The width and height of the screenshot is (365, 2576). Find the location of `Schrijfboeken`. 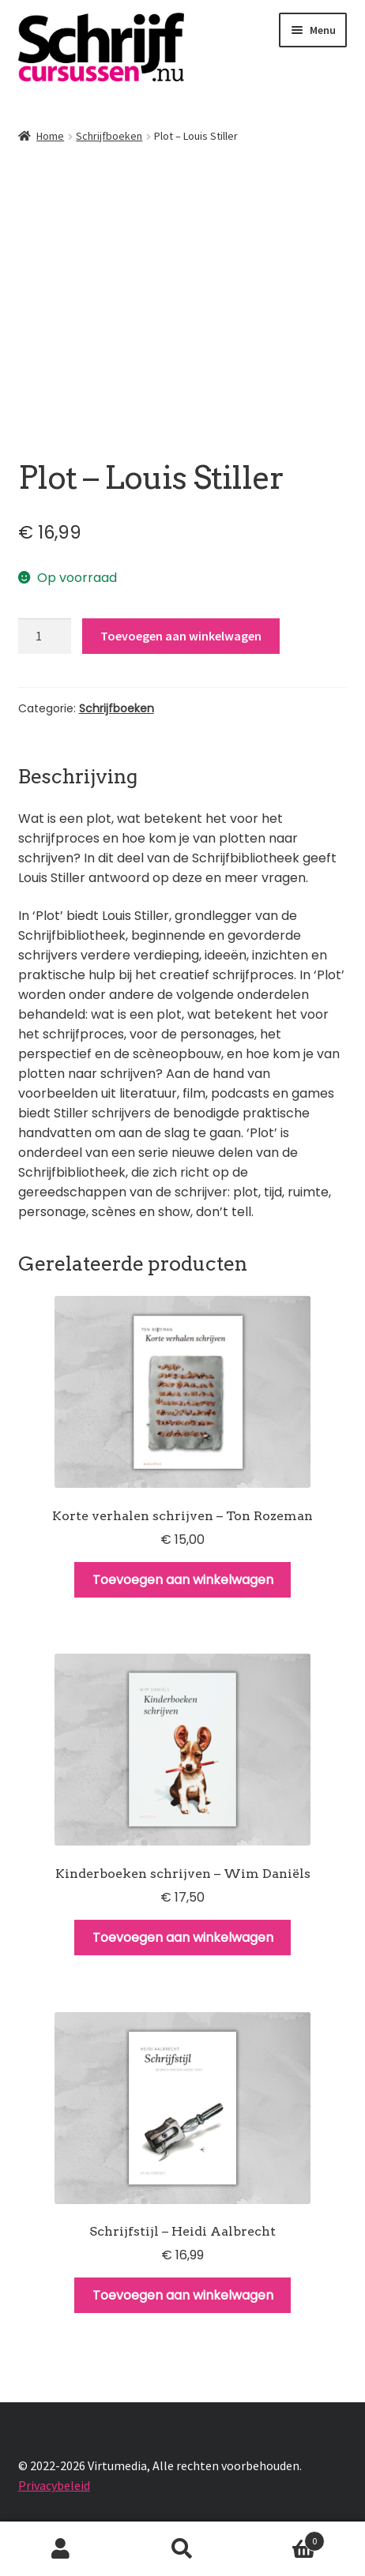

Schrijfboeken is located at coordinates (109, 136).